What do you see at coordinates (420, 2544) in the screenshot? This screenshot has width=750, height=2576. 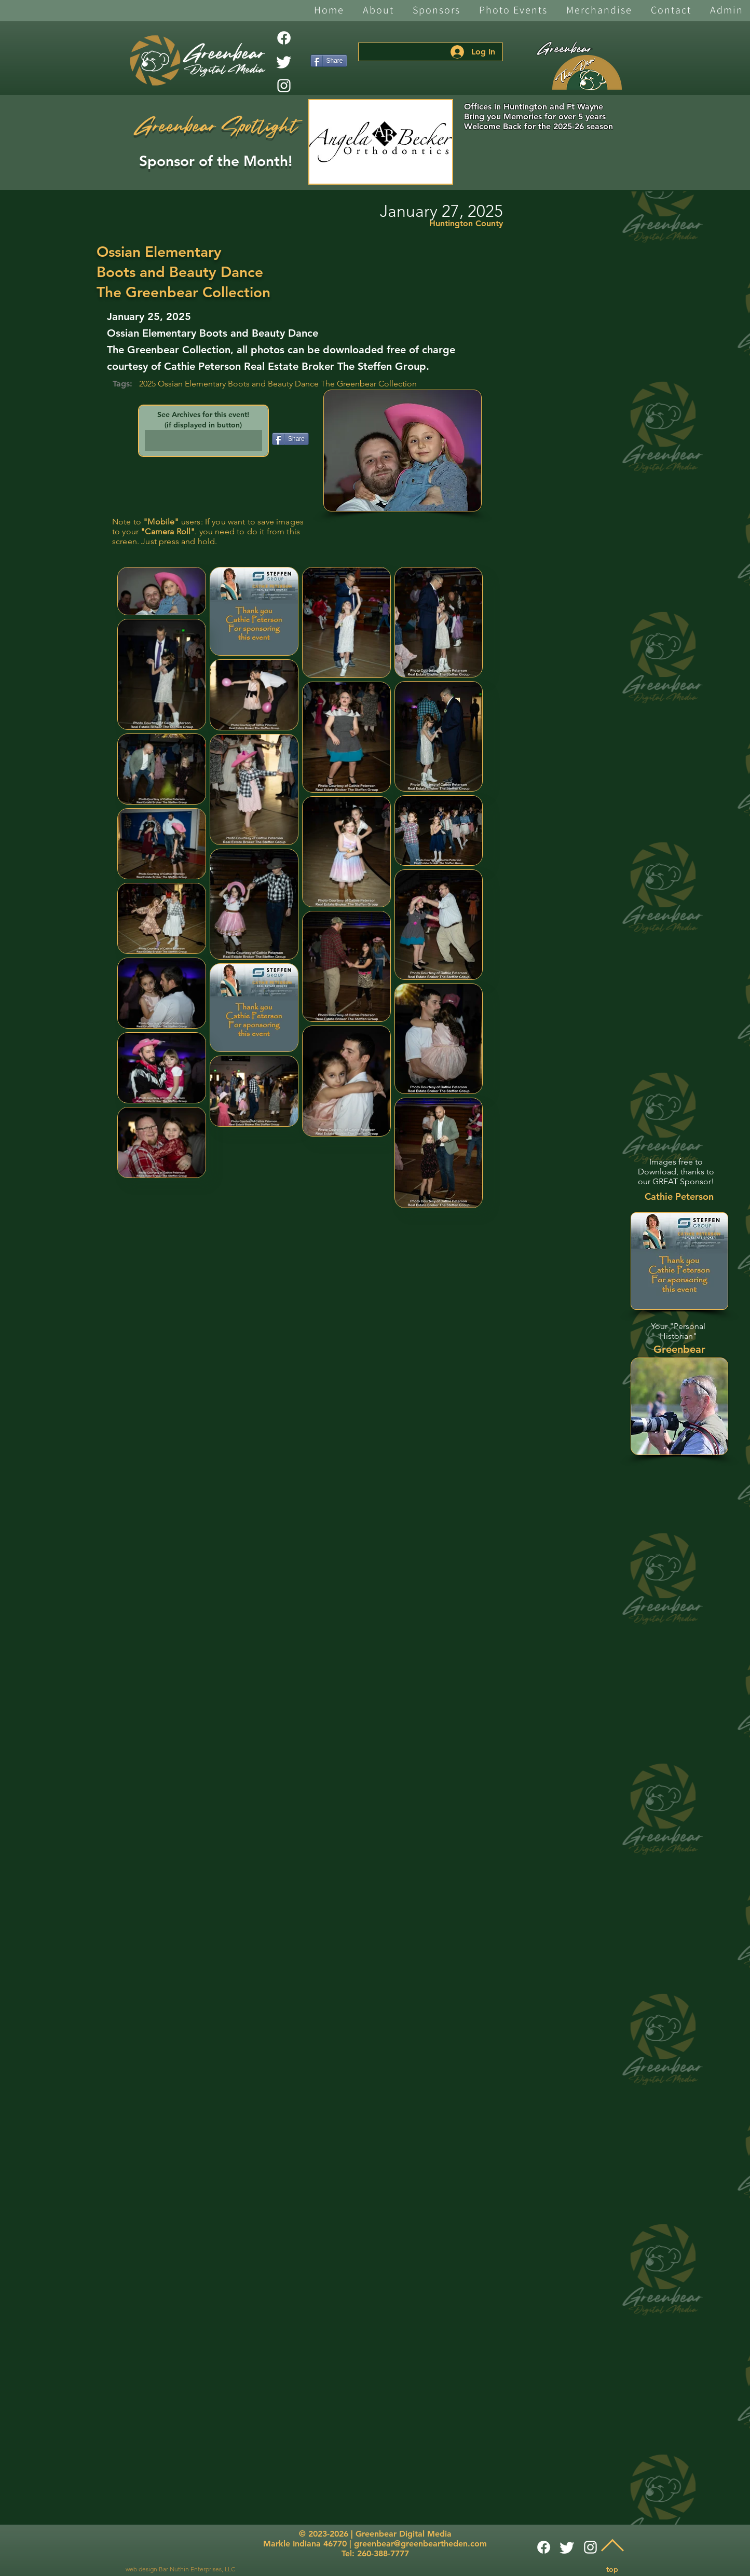 I see `greenbear@greenbeartheden.com` at bounding box center [420, 2544].